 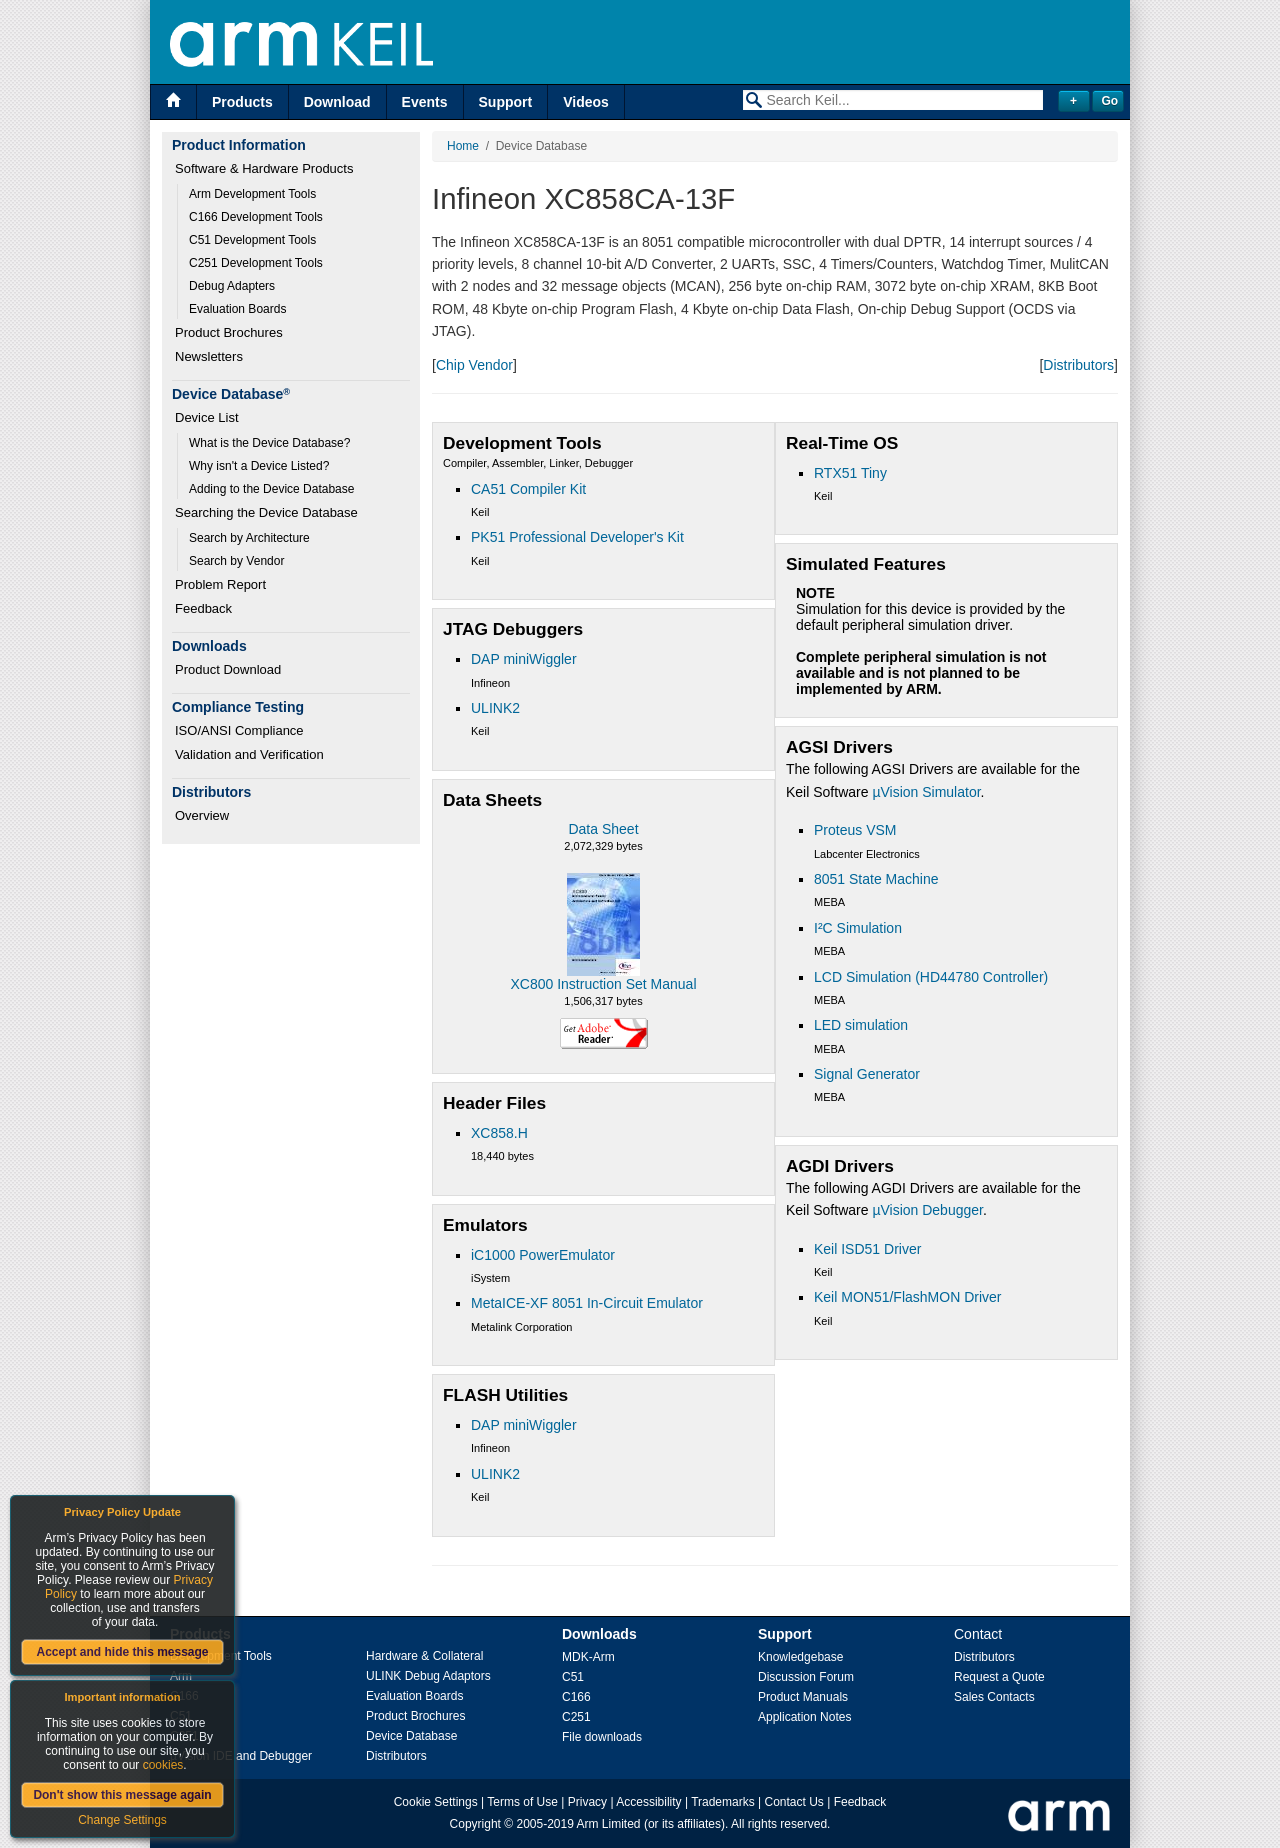 What do you see at coordinates (232, 286) in the screenshot?
I see `Debug Adapters` at bounding box center [232, 286].